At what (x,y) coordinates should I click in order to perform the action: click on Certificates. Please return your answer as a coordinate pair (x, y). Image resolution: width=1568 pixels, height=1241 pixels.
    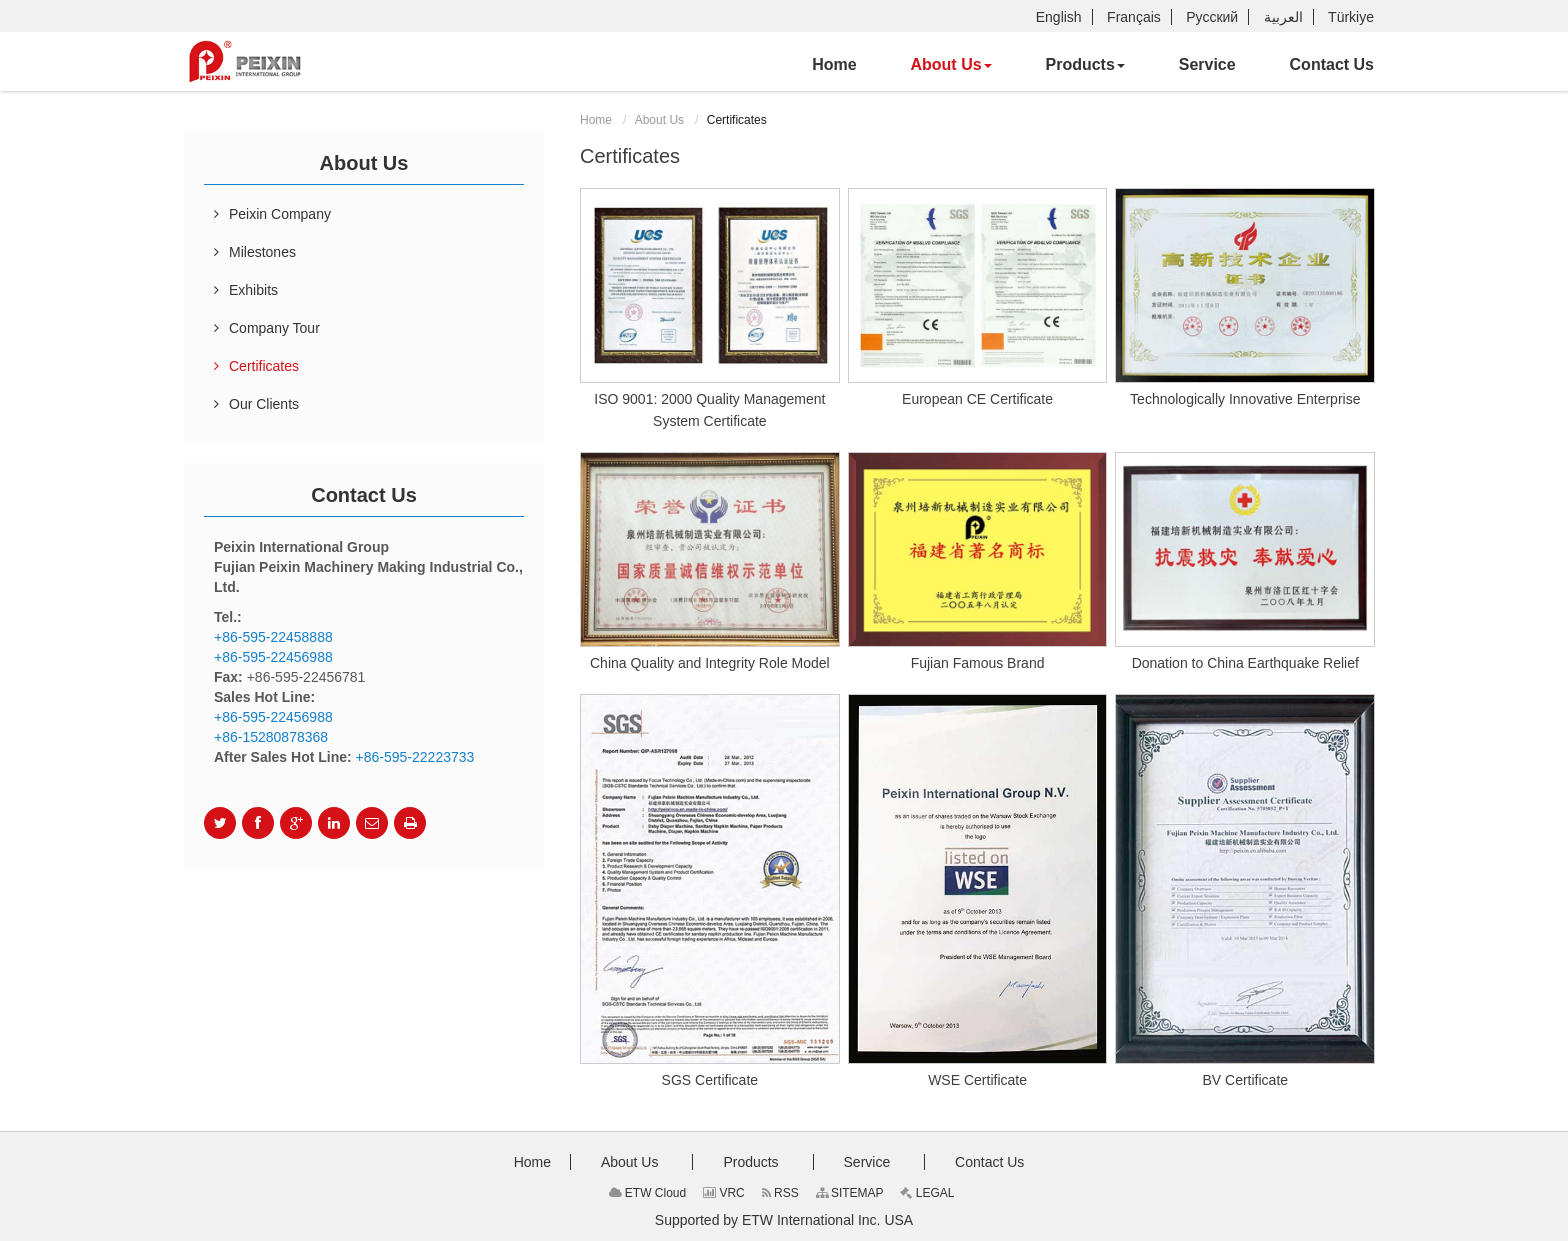
    Looking at the image, I should click on (264, 366).